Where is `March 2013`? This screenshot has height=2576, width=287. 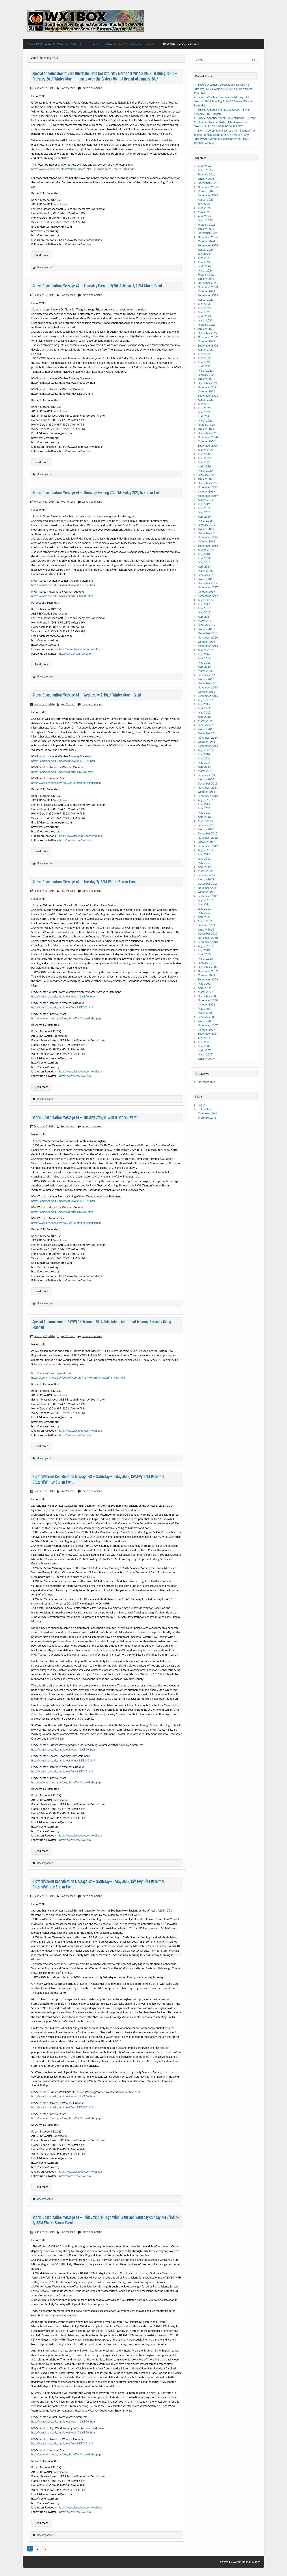 March 2013 is located at coordinates (205, 821).